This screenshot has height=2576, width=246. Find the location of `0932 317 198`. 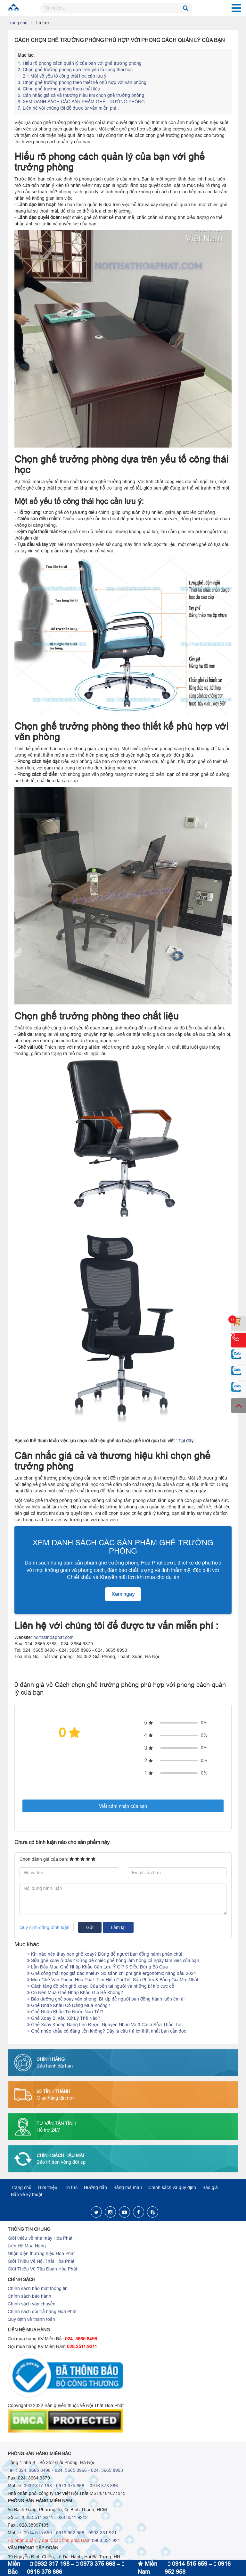

0932 317 198 is located at coordinates (50, 2563).